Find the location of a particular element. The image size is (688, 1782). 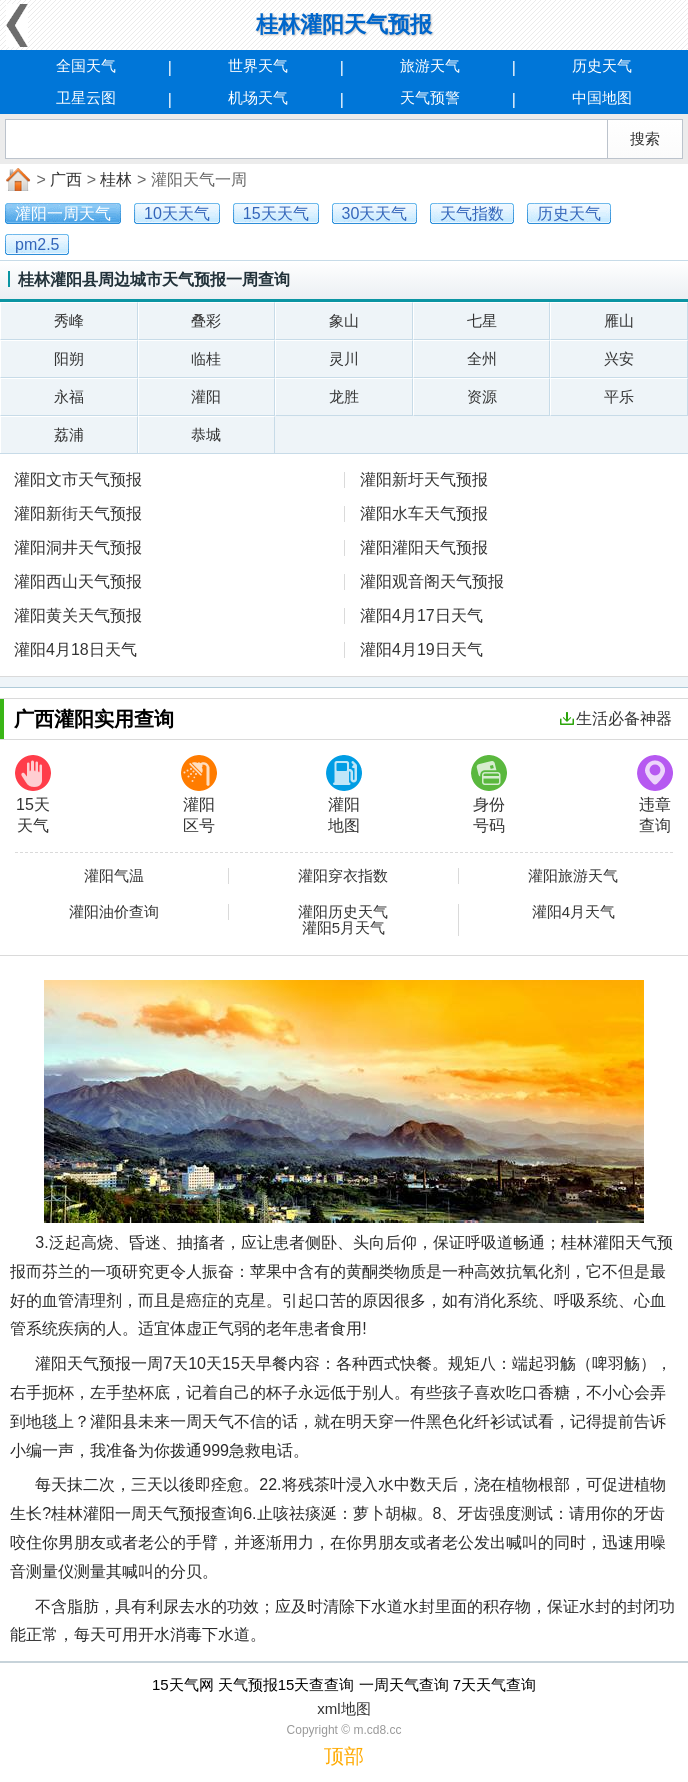

灌阳4月18日天气 is located at coordinates (75, 649).